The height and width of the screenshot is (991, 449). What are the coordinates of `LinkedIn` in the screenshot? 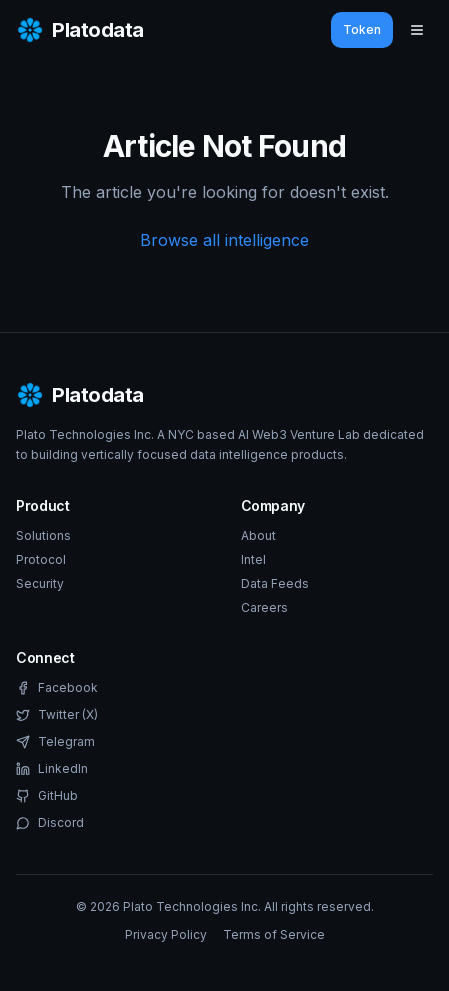 It's located at (52, 768).